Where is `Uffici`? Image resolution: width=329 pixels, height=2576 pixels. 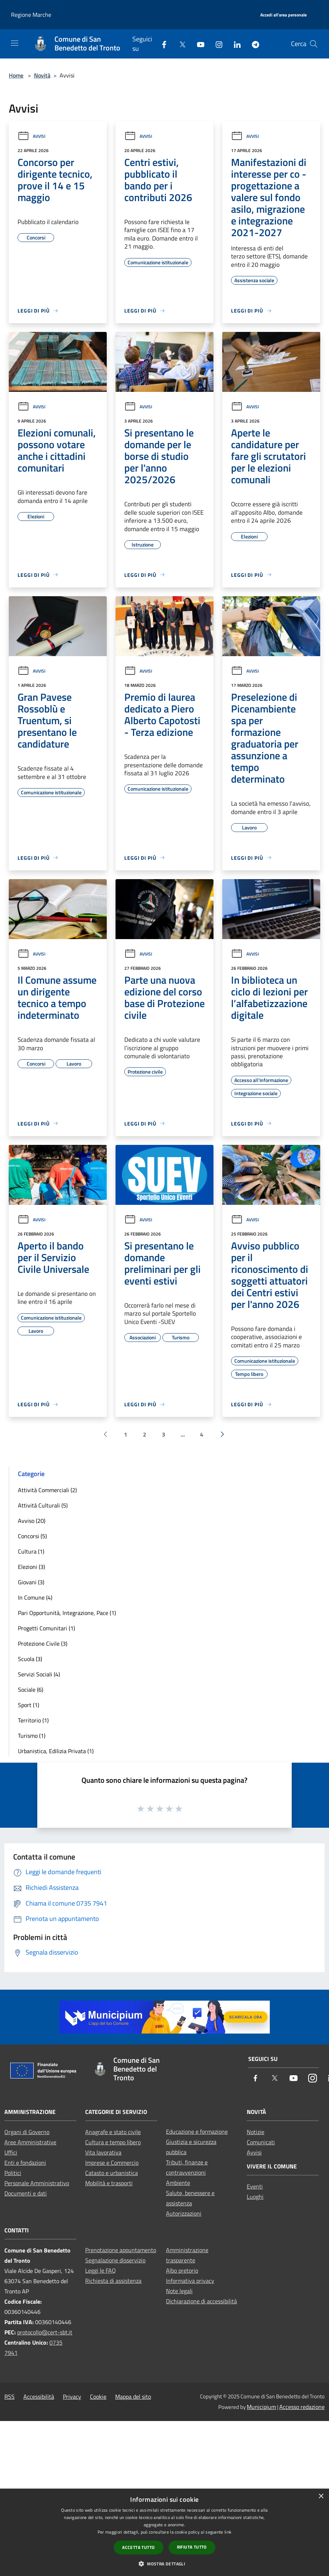
Uffici is located at coordinates (10, 2152).